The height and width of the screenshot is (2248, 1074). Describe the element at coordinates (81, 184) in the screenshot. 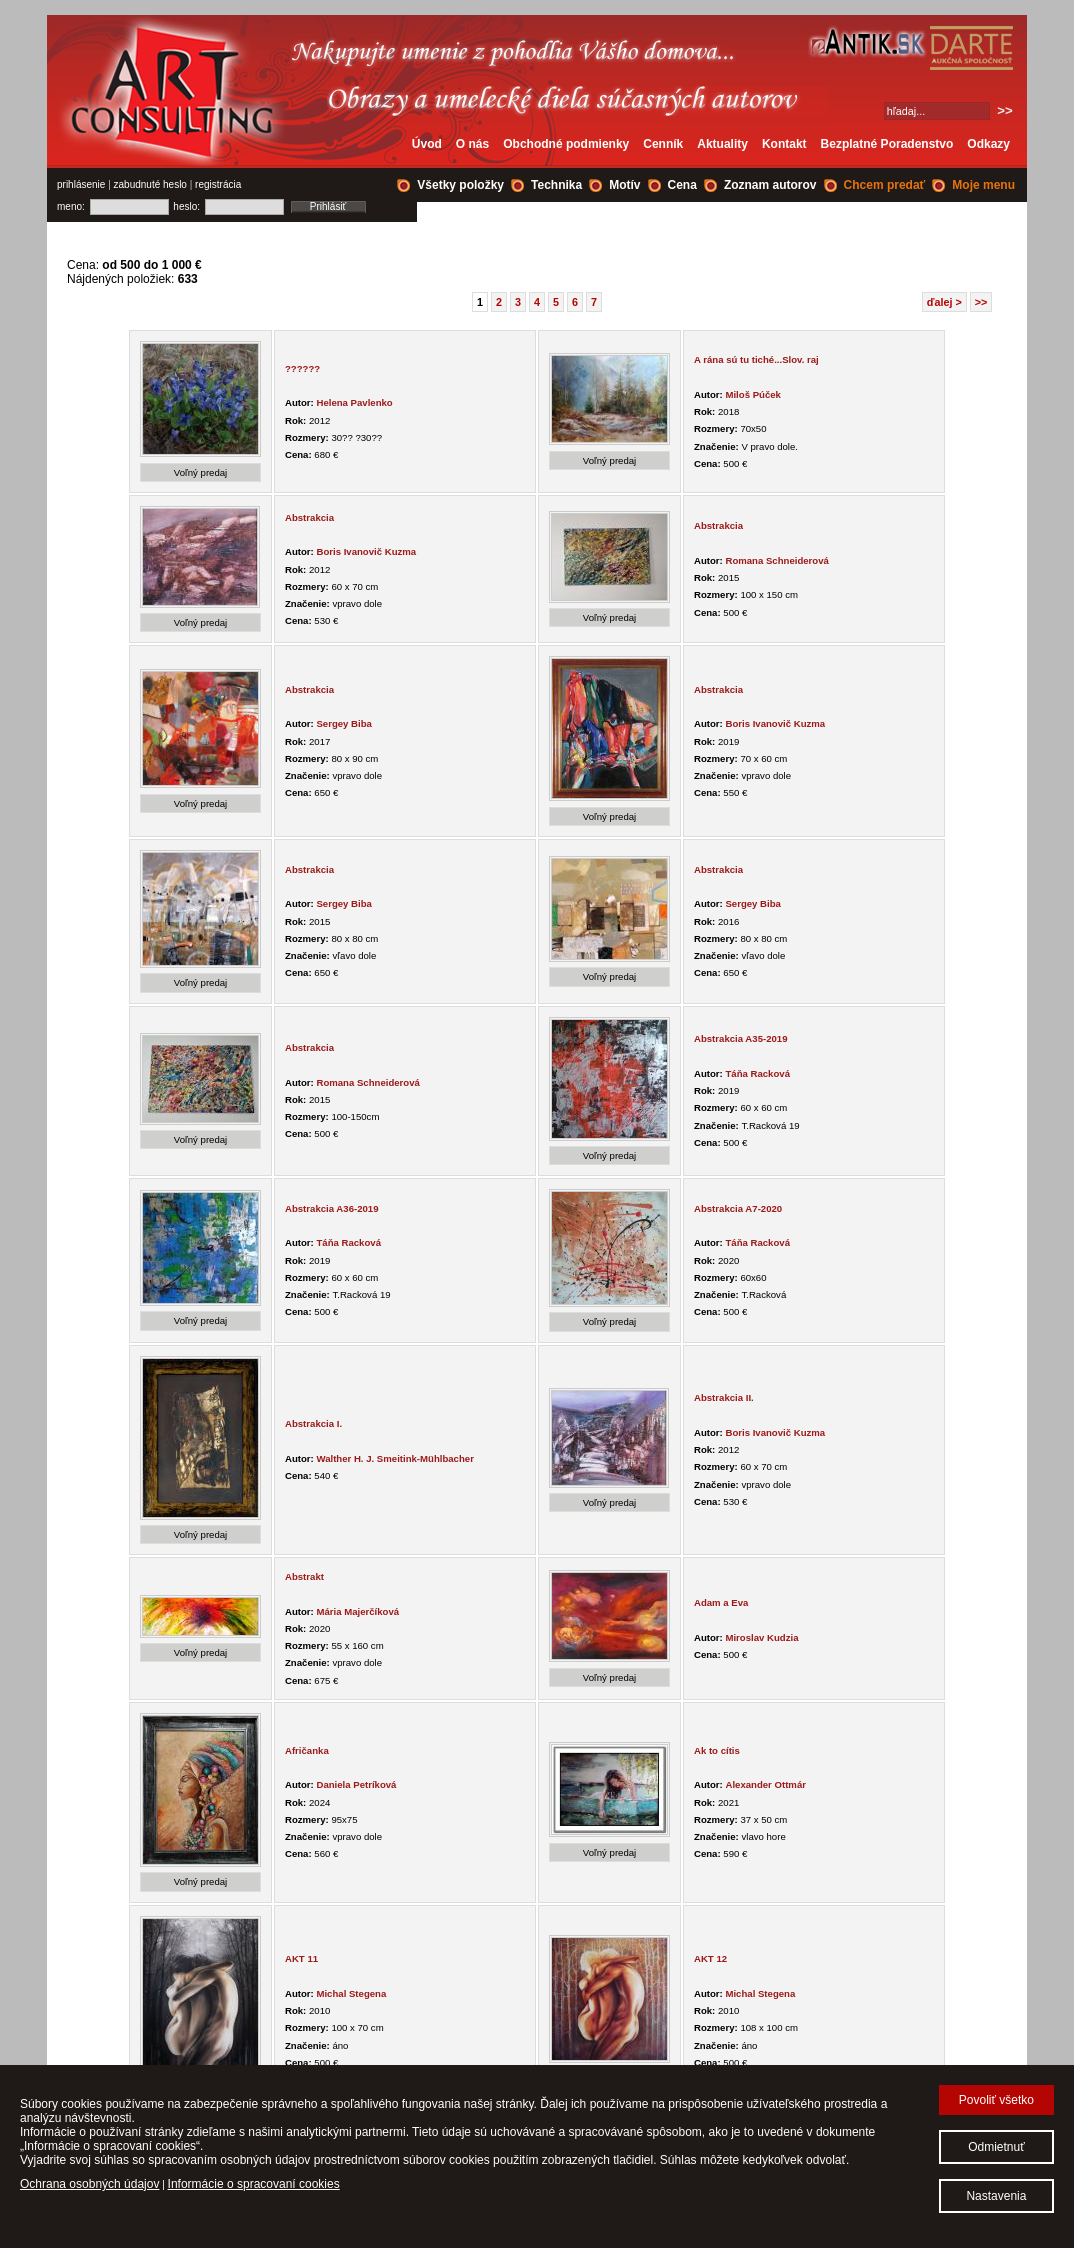

I see `prihlásenie` at that location.